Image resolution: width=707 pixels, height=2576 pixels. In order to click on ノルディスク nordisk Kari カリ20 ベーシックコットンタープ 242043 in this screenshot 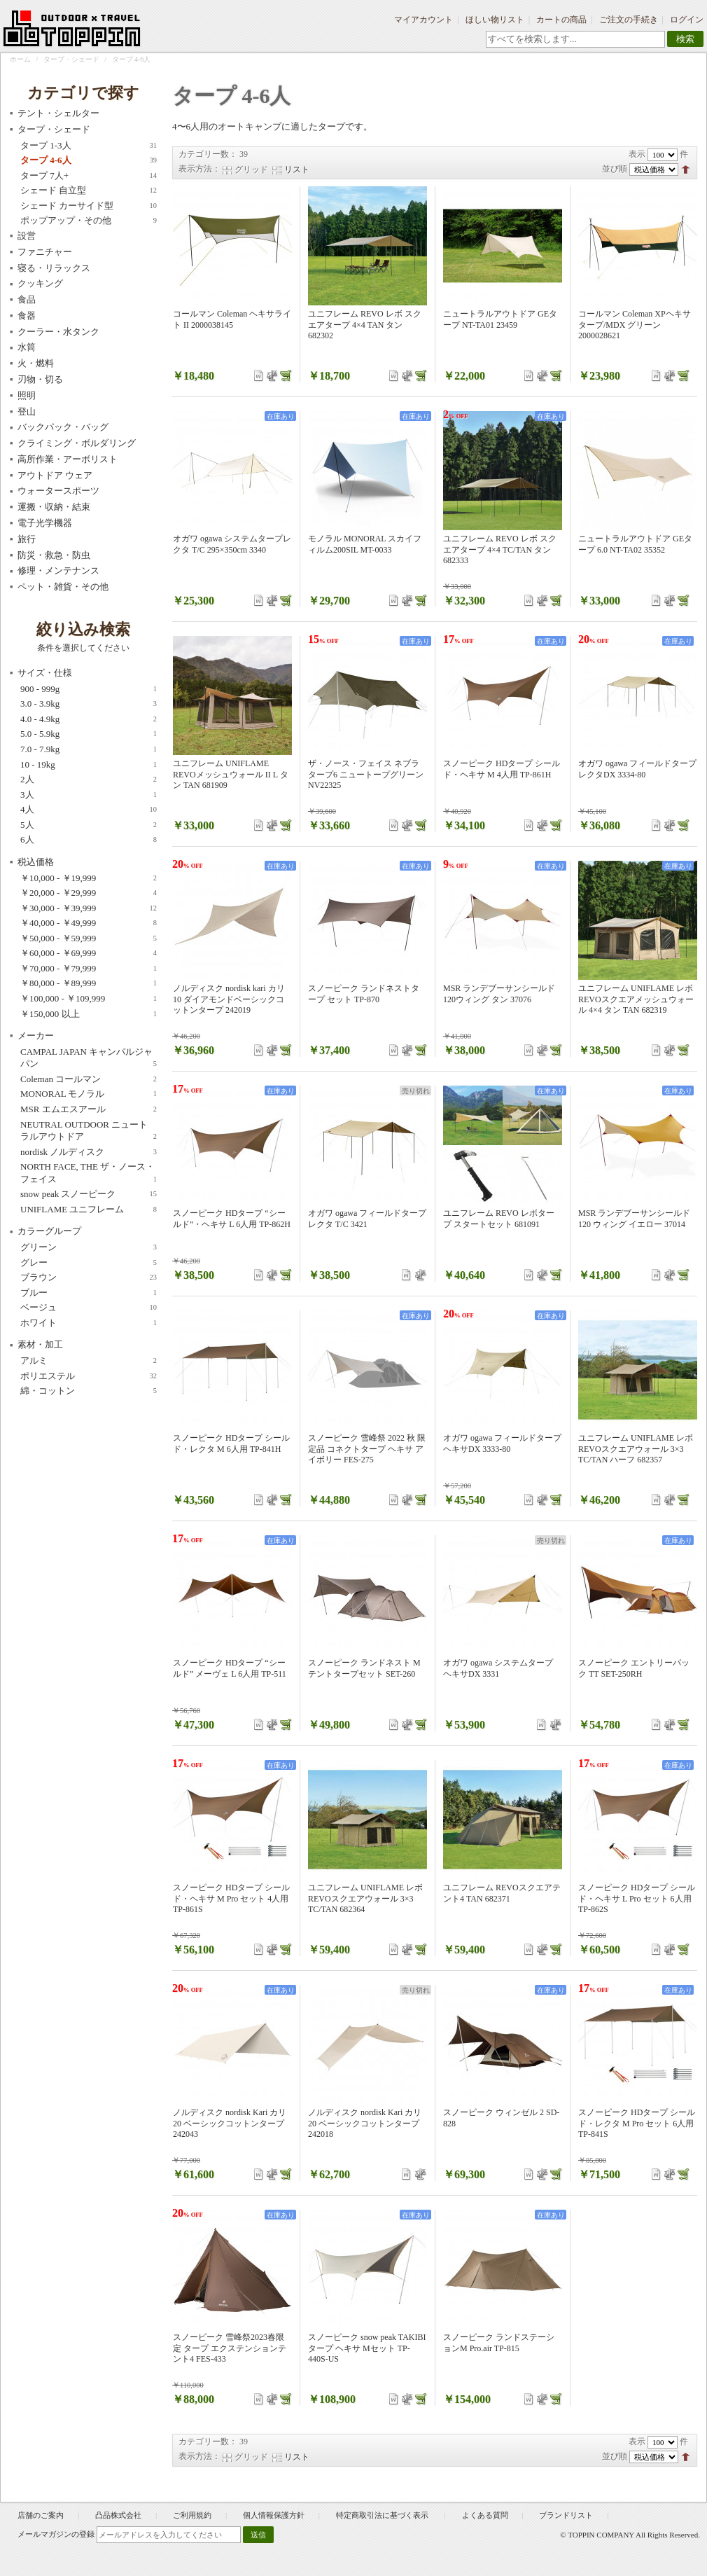, I will do `click(229, 2123)`.